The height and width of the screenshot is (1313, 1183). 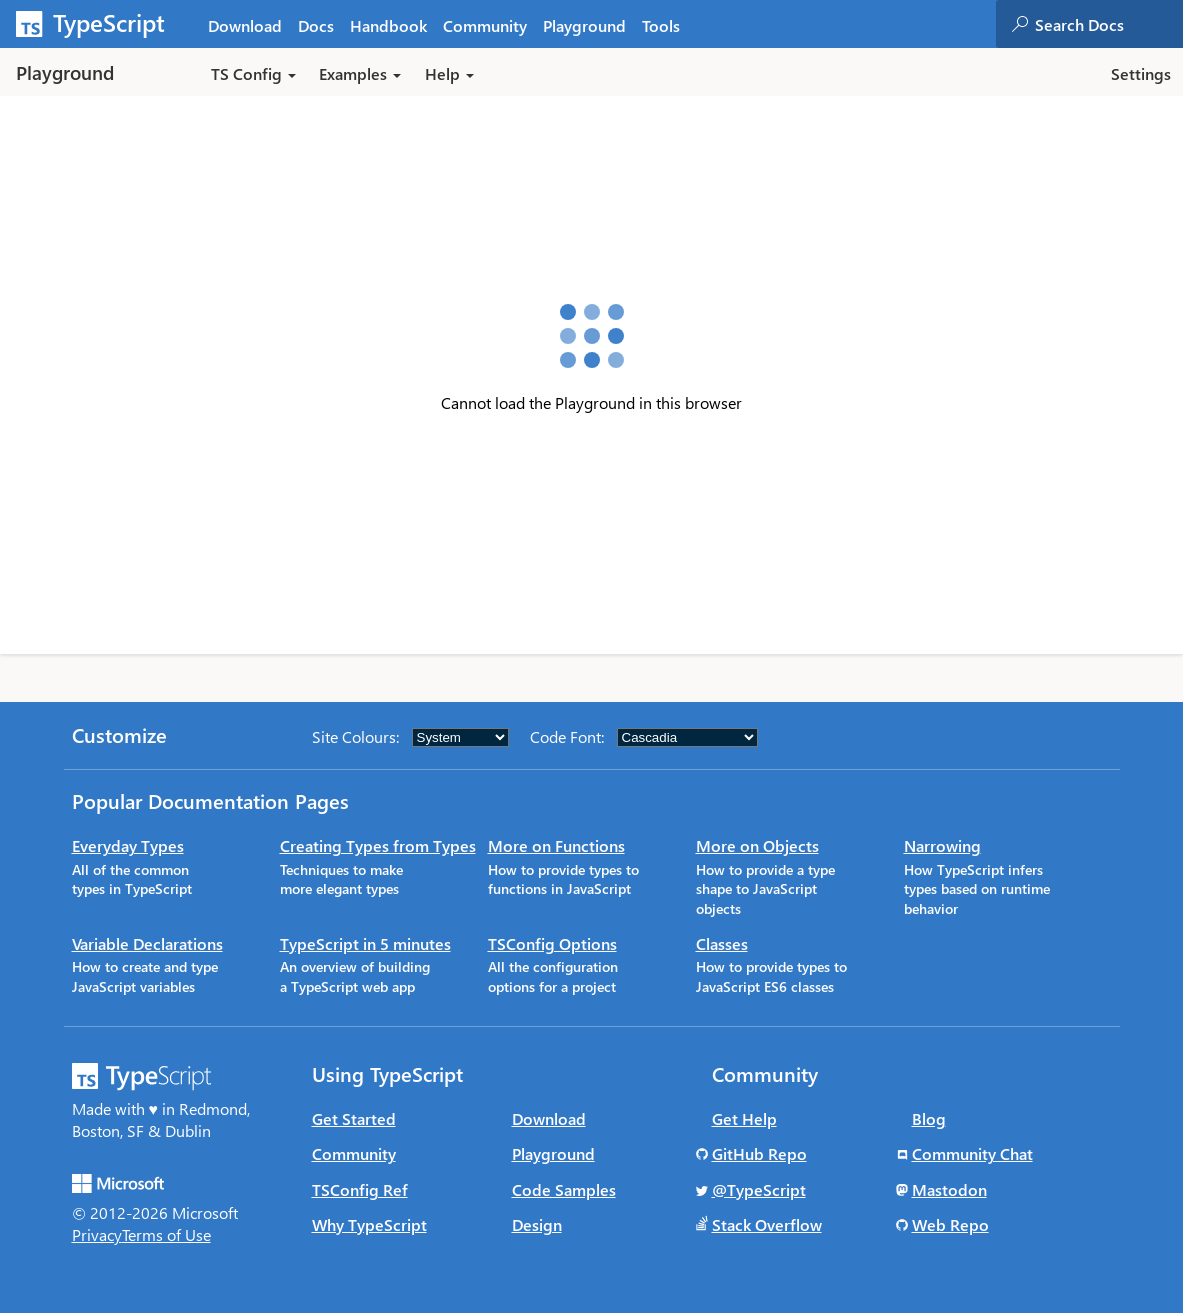 What do you see at coordinates (360, 1189) in the screenshot?
I see `TSConfig Ref` at bounding box center [360, 1189].